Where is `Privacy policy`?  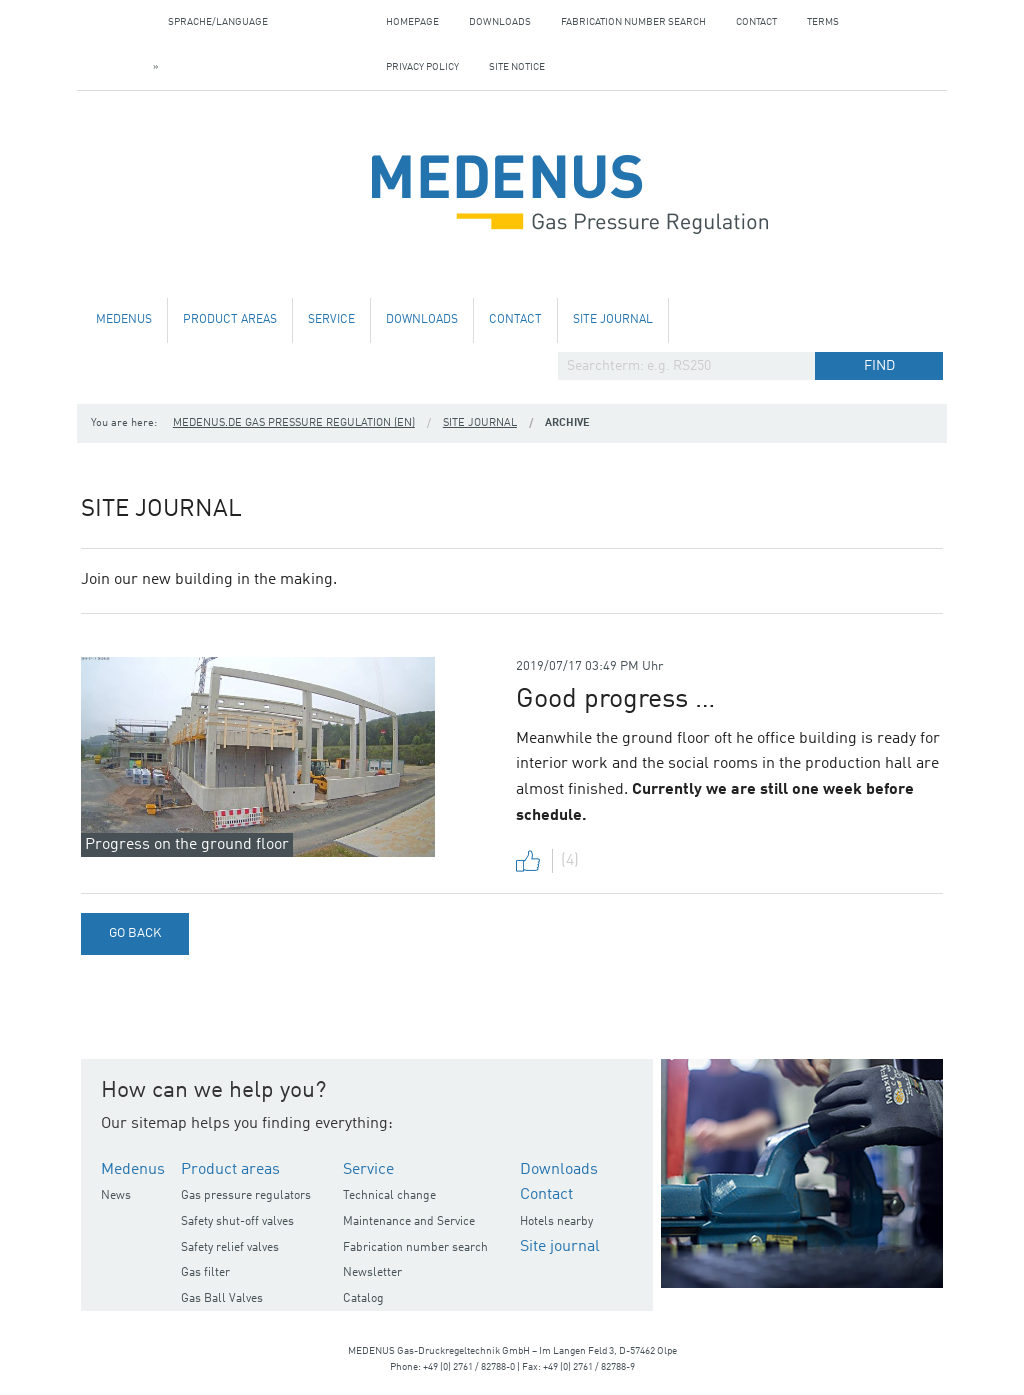
Privacy policy is located at coordinates (422, 67).